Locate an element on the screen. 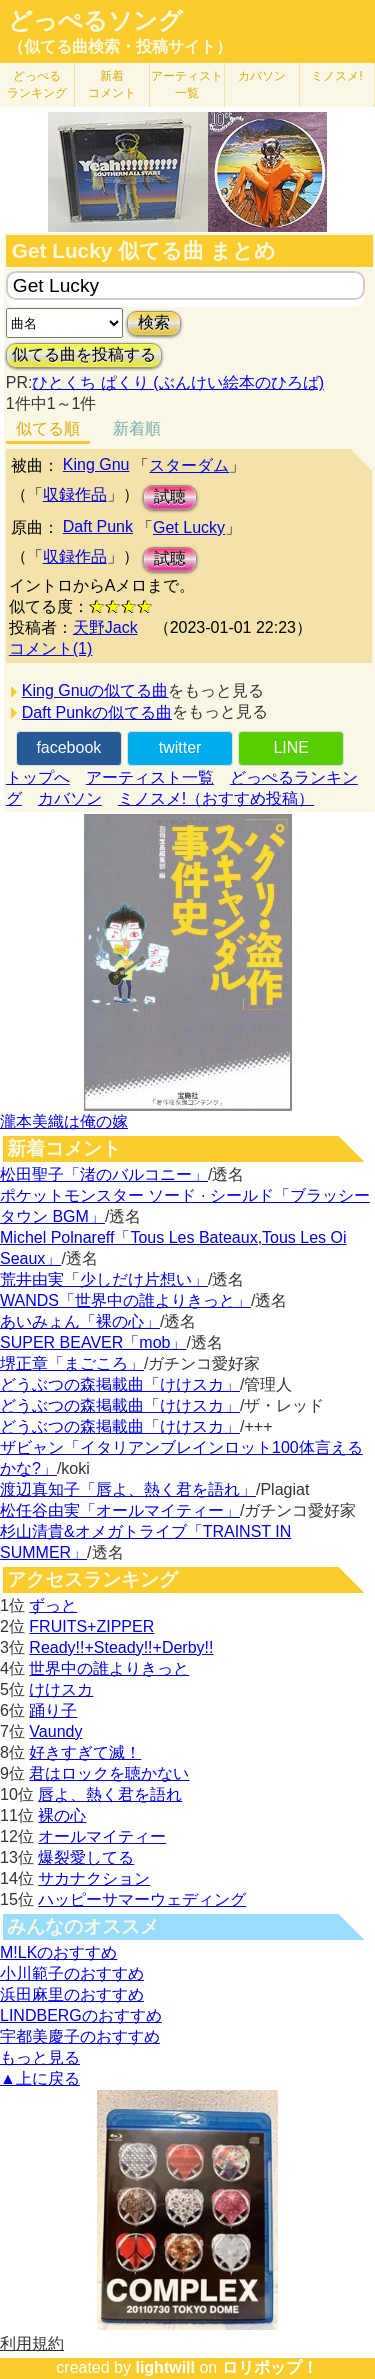  収録作品 is located at coordinates (75, 494).